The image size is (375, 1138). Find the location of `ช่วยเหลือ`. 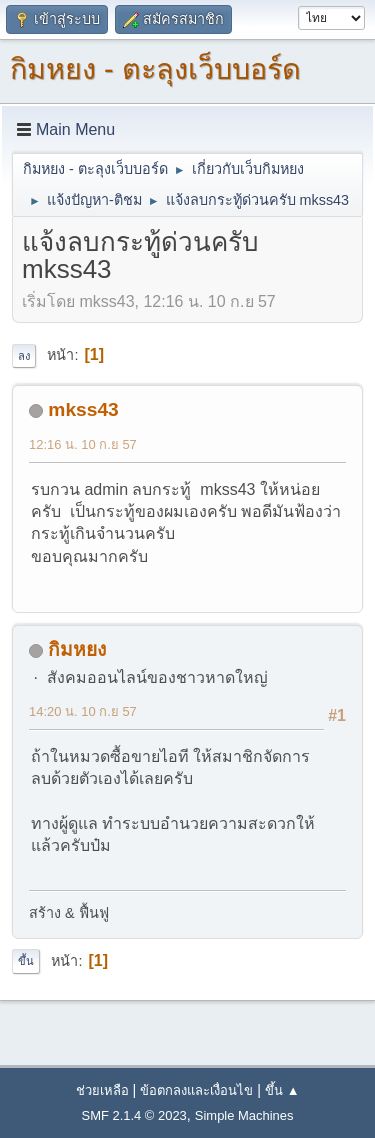

ช่วยเหลือ is located at coordinates (102, 1090).